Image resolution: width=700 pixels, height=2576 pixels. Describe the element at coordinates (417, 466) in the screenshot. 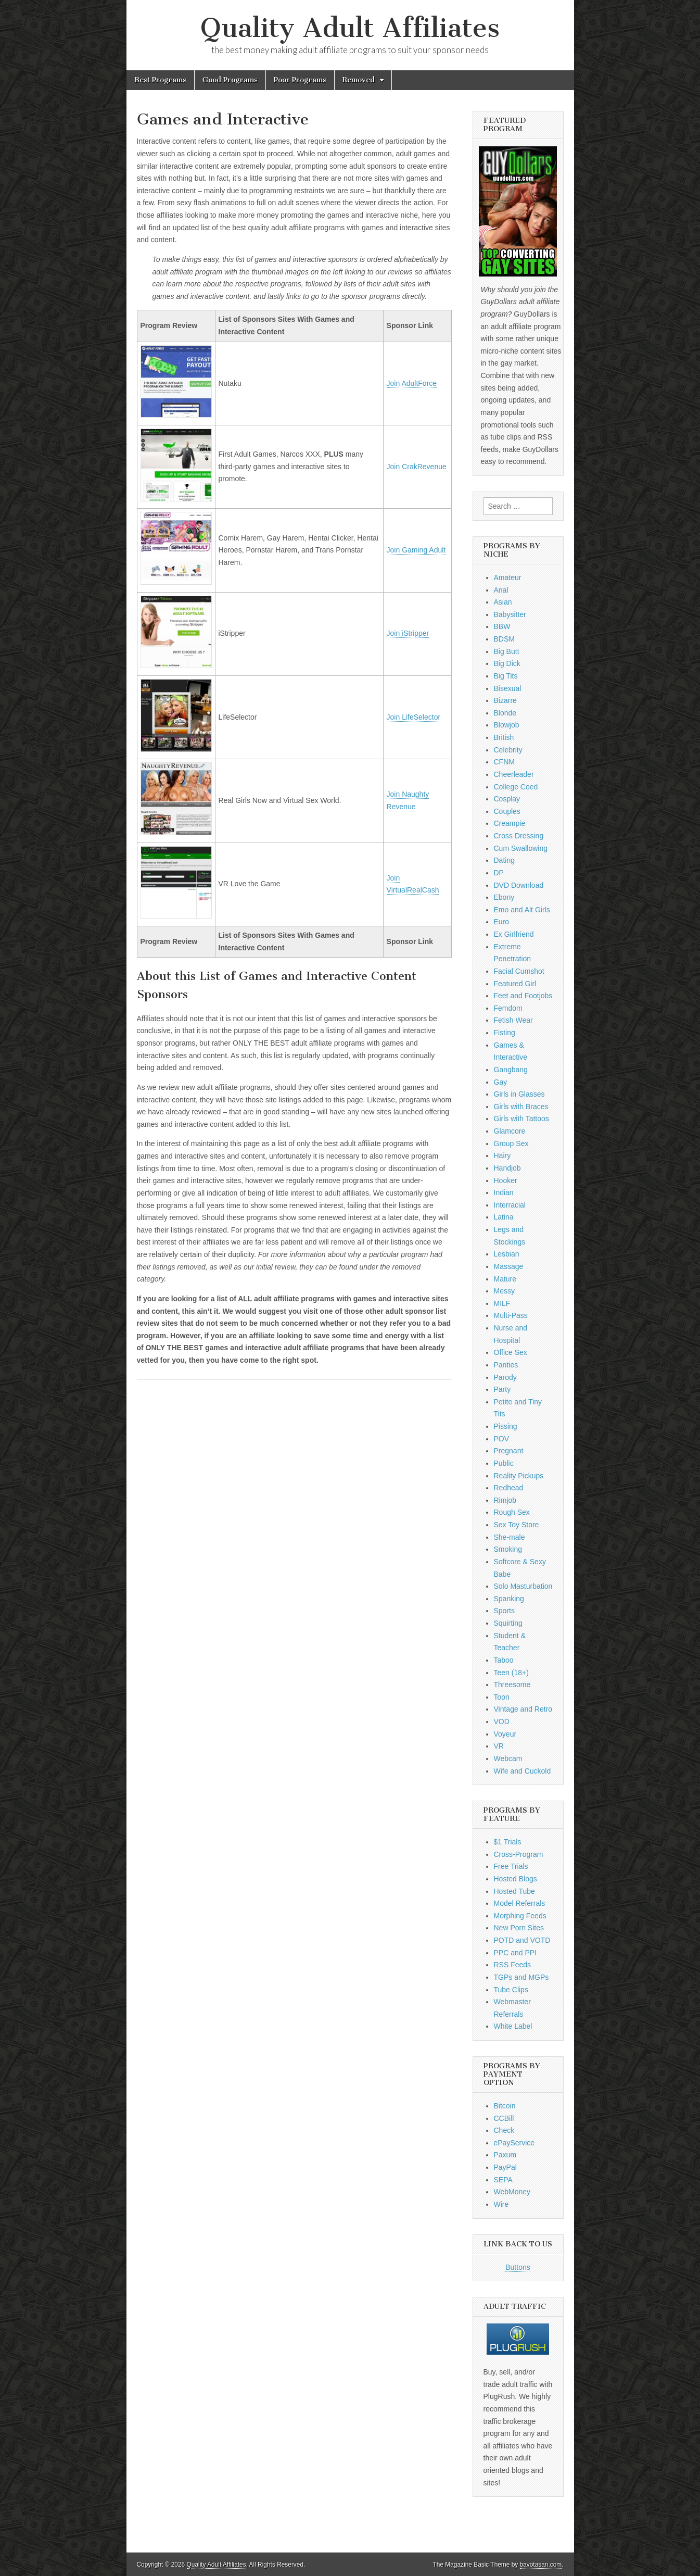

I see `Join CrakRevenue` at that location.